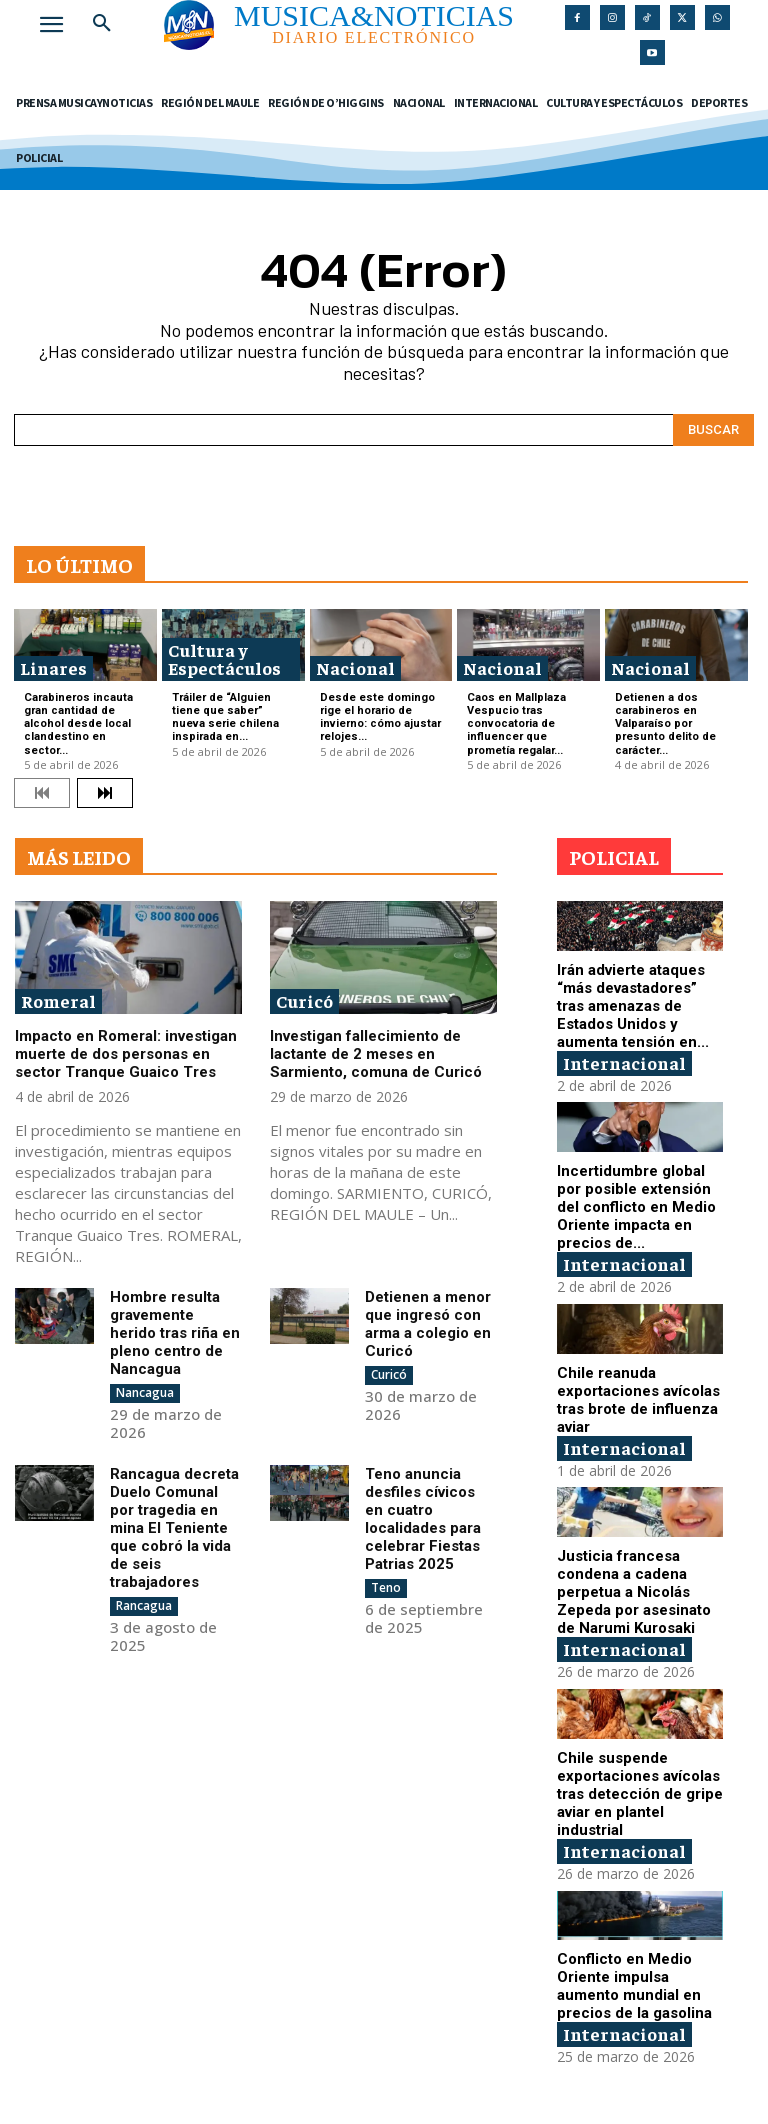 The height and width of the screenshot is (2124, 768). What do you see at coordinates (428, 1324) in the screenshot?
I see `Detienen a menor que ingresó con arma a colegio en Curicó` at bounding box center [428, 1324].